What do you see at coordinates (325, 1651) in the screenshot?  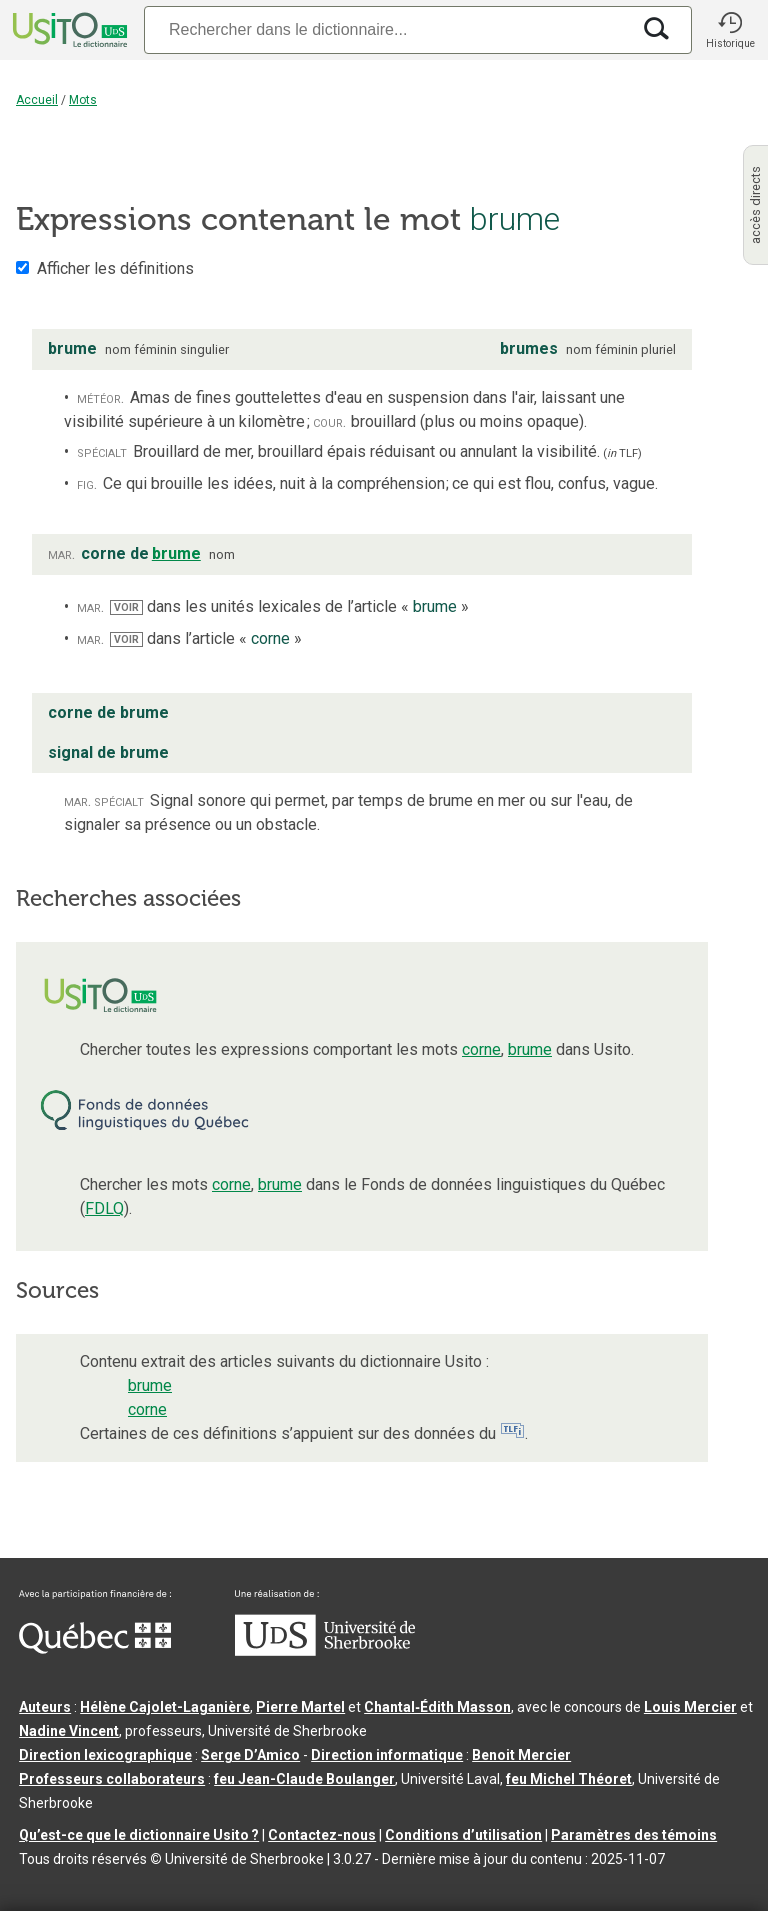 I see `[Aller à USherbrooke.ca]` at bounding box center [325, 1651].